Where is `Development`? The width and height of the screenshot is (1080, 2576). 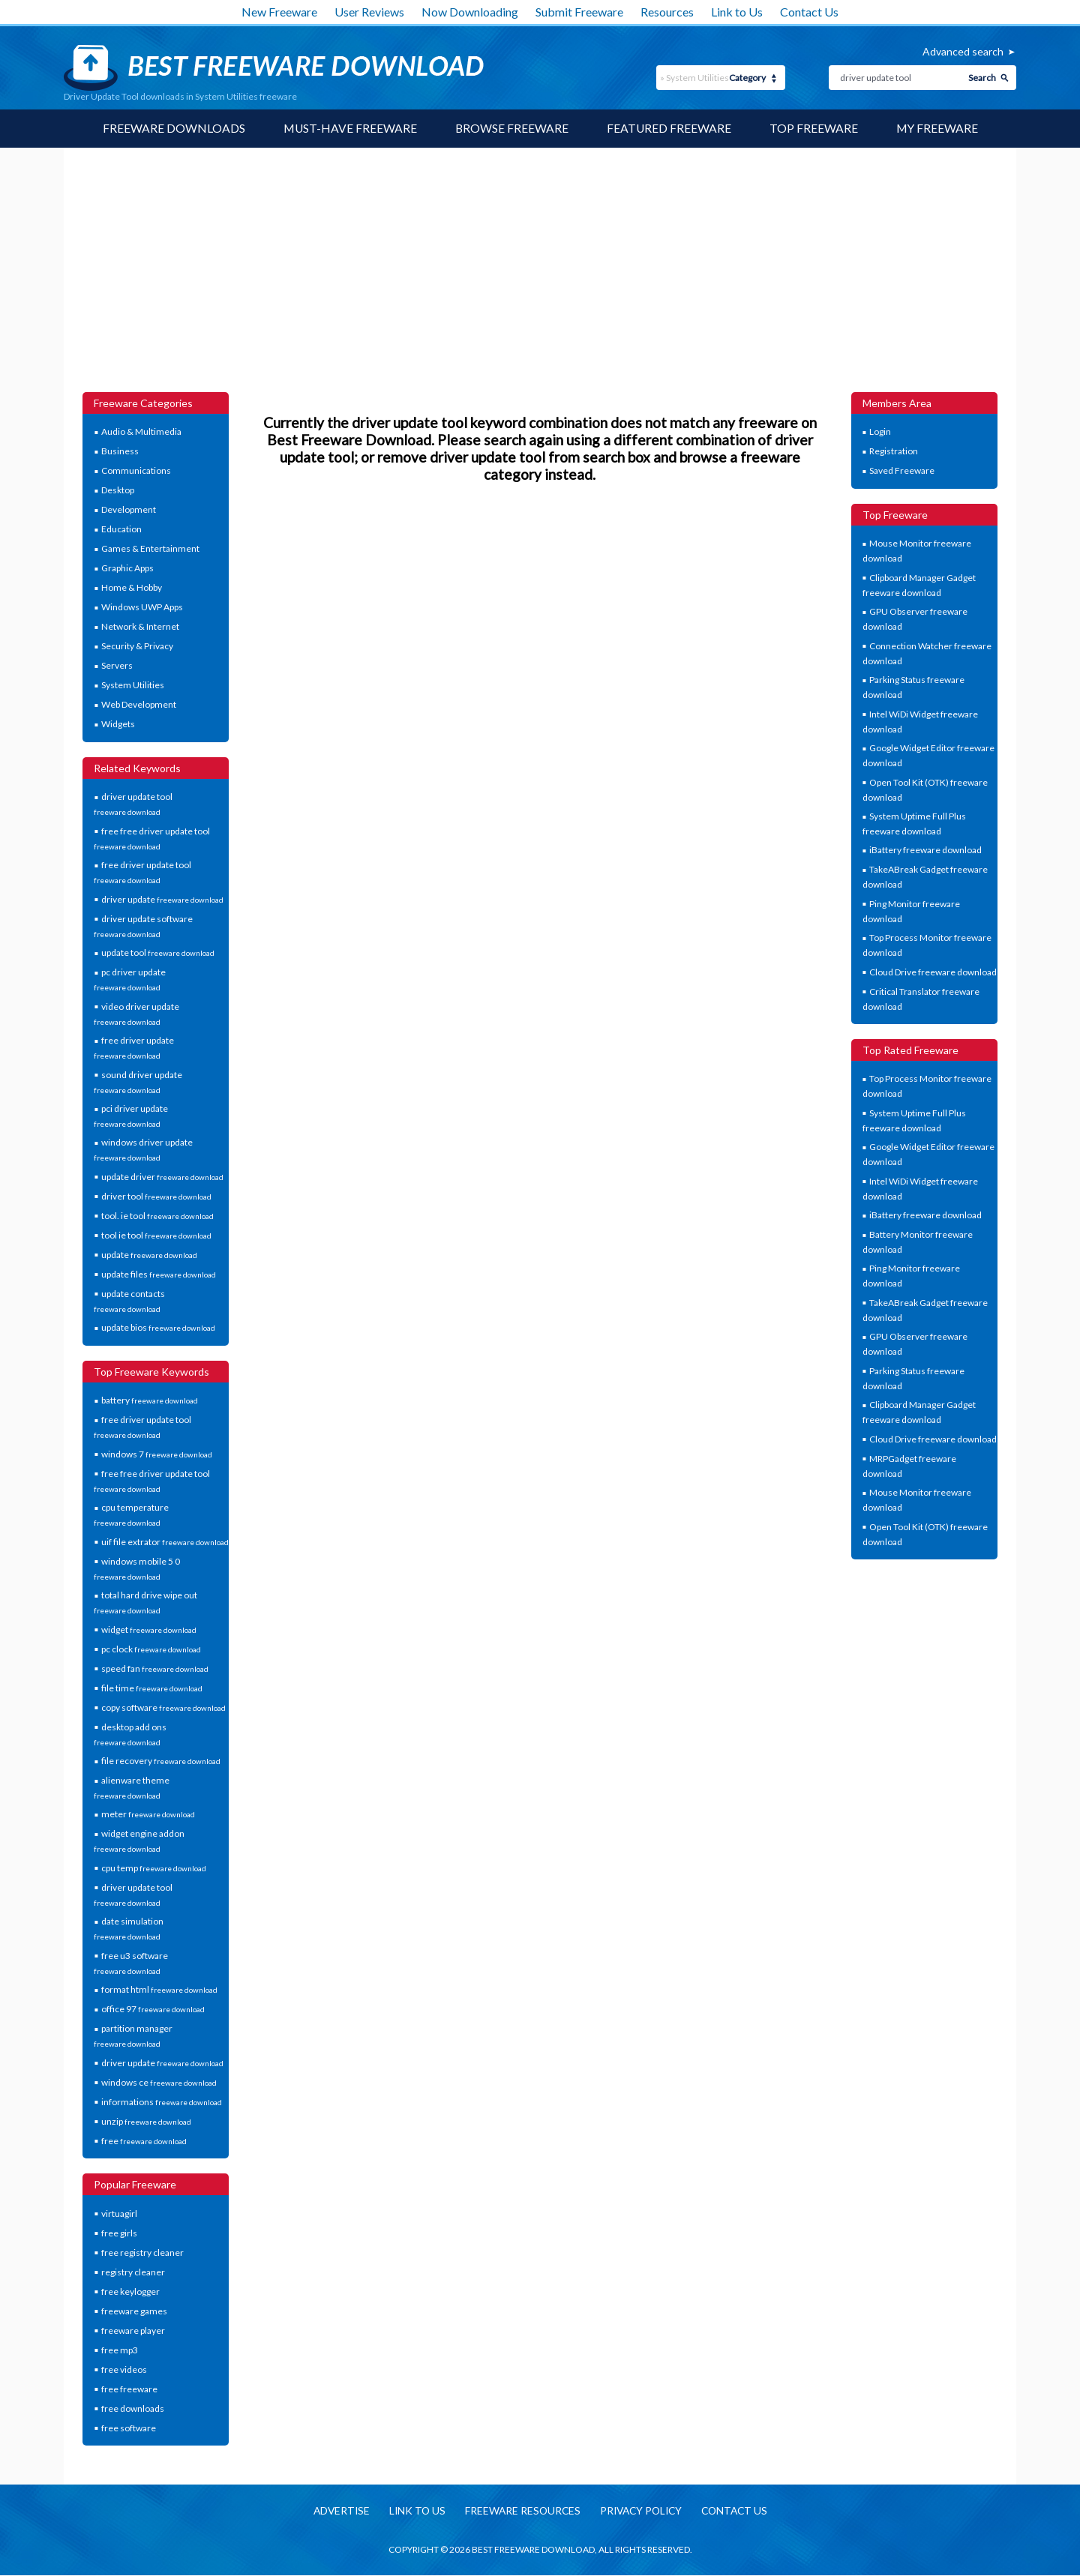 Development is located at coordinates (128, 510).